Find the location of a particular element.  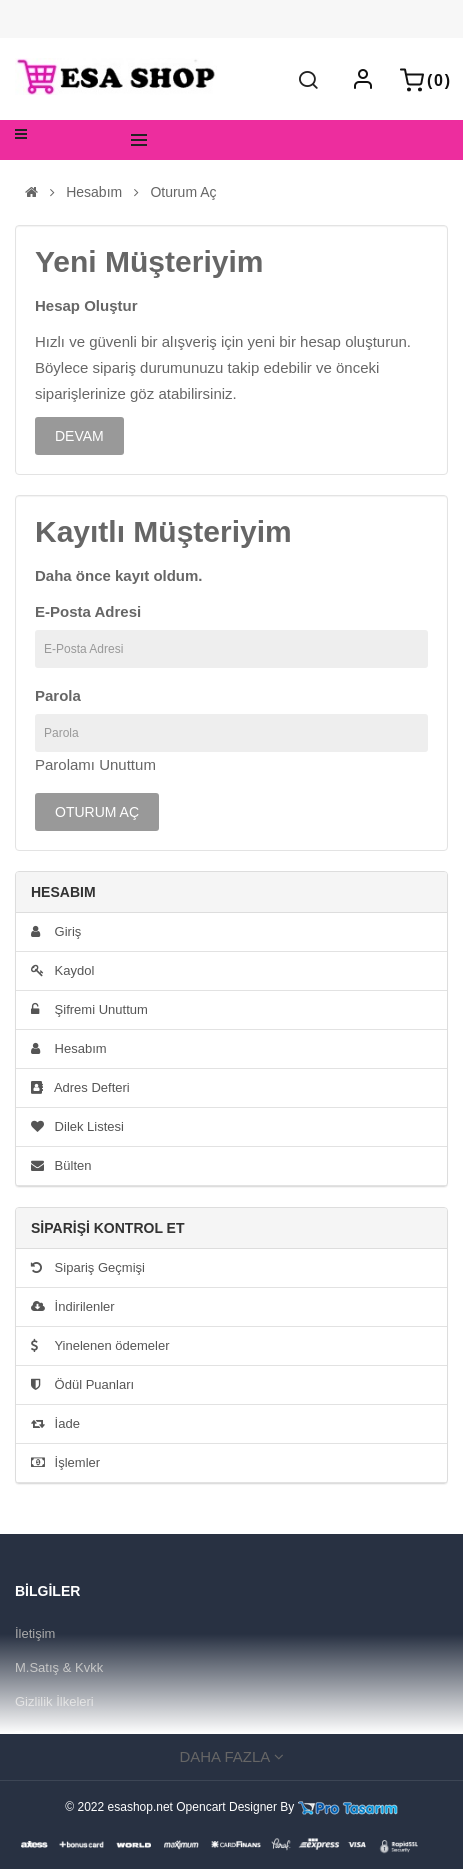

M.Satış & Kvkk is located at coordinates (59, 1667).